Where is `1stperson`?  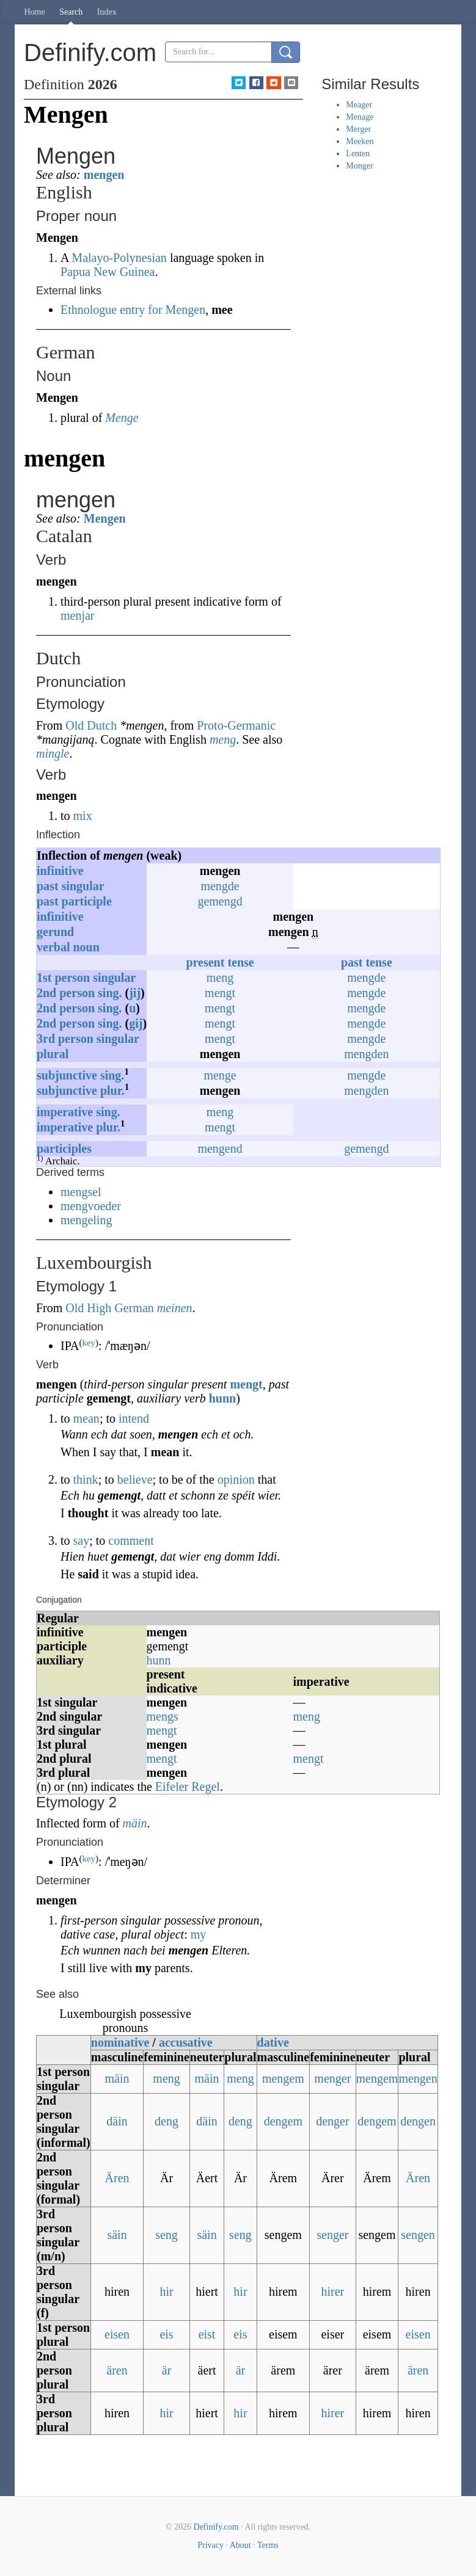
1stperson is located at coordinates (63, 977).